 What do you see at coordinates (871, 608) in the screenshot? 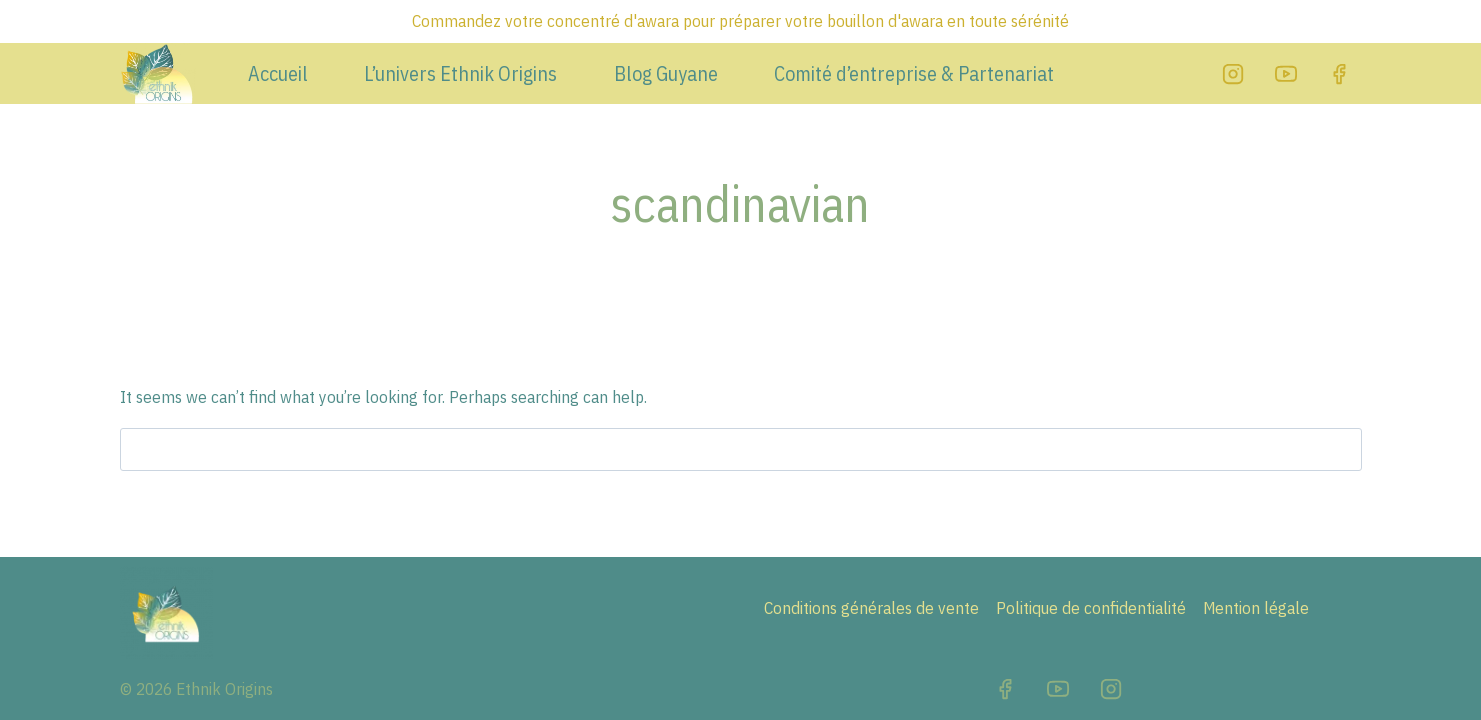
I see `Conditions générales de vente` at bounding box center [871, 608].